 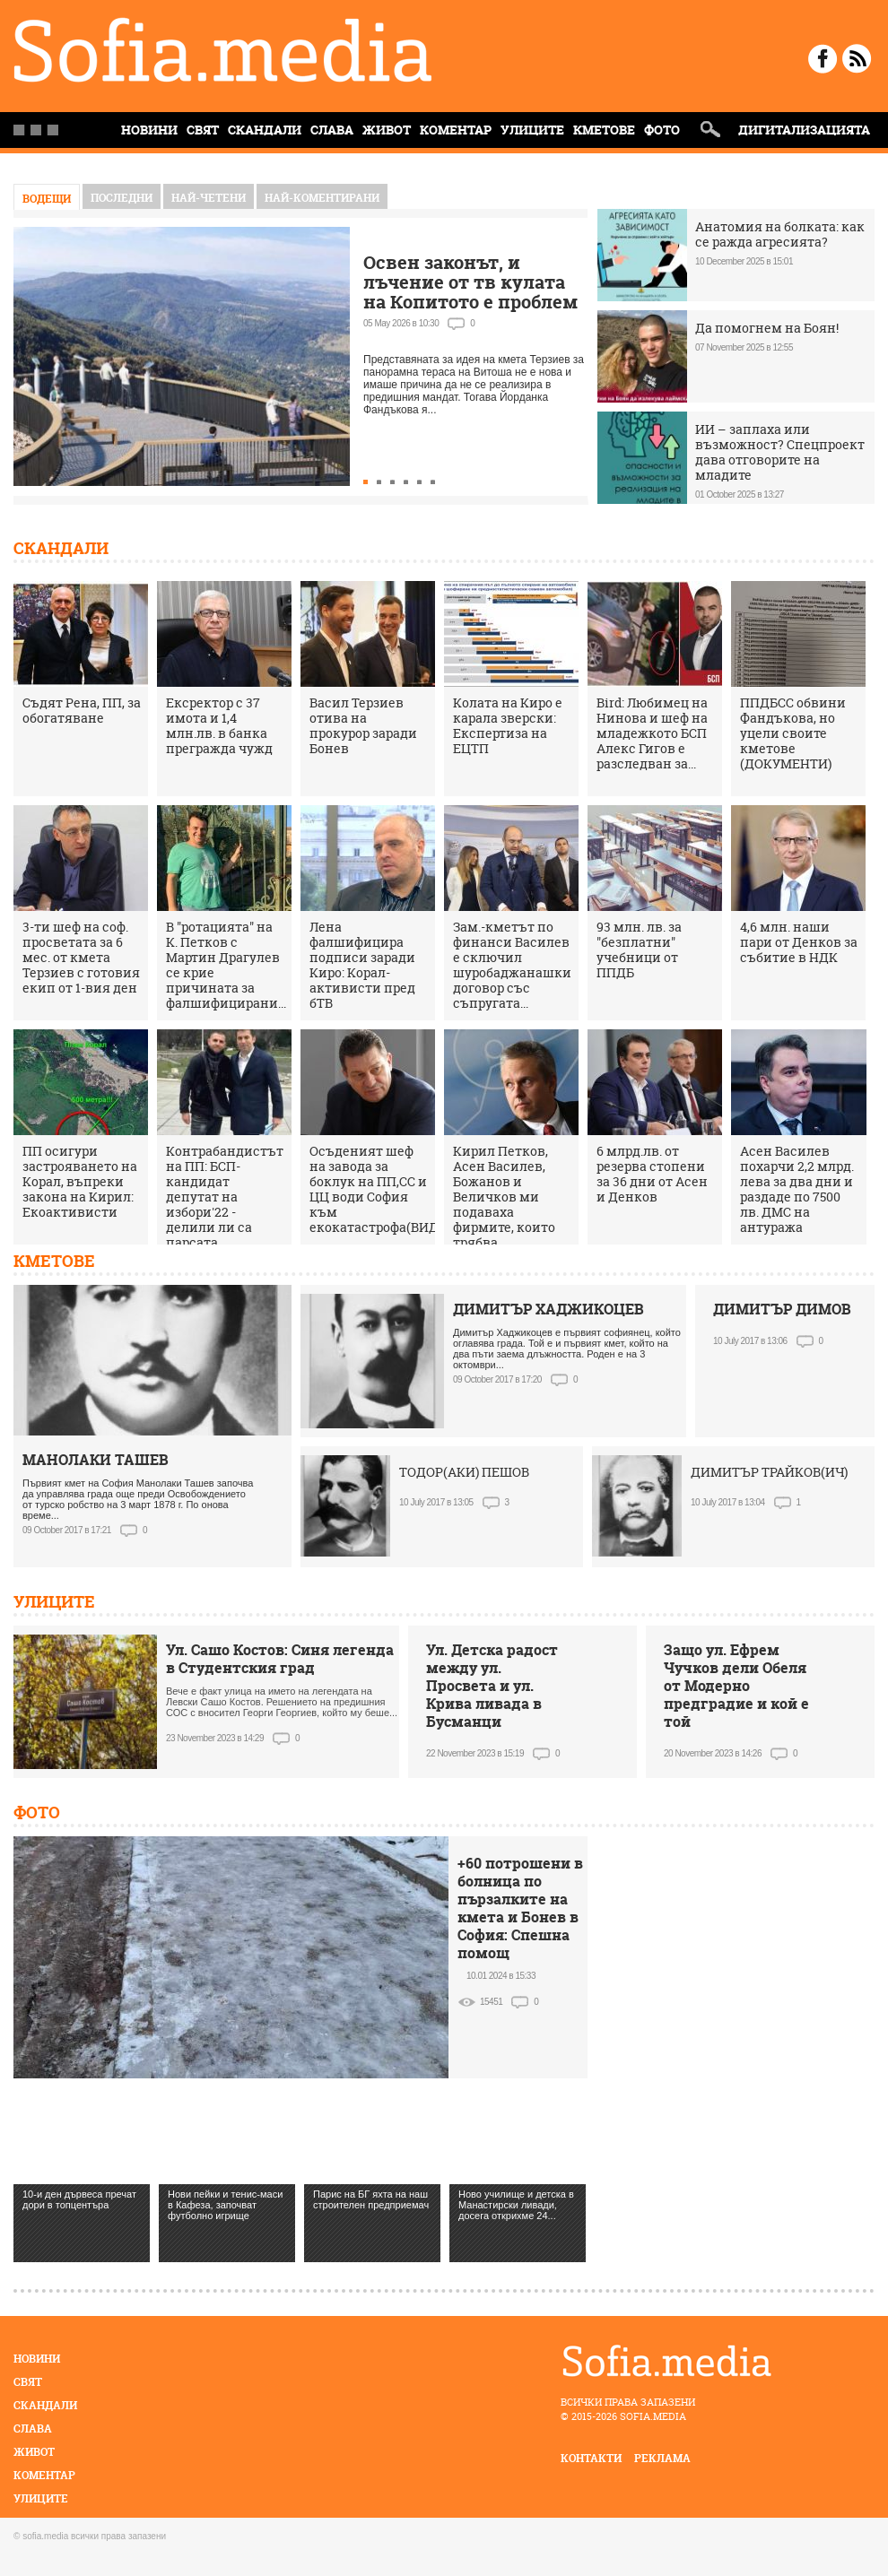 What do you see at coordinates (492, 1685) in the screenshot?
I see `Ул. Детска радост между ул. Просвета и ул. Крива ливада в Бусманци` at bounding box center [492, 1685].